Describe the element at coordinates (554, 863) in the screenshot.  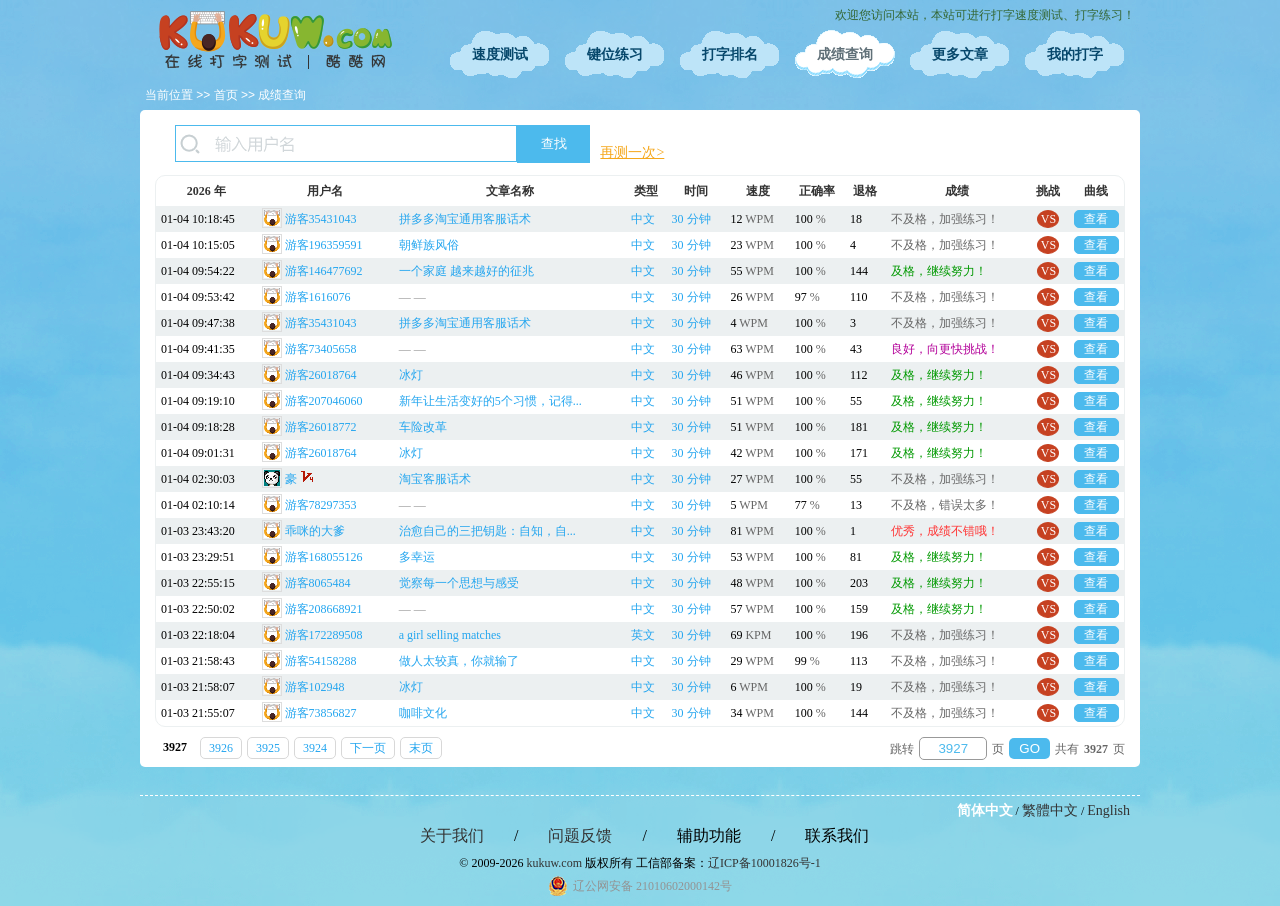
I see `kukuw.com` at that location.